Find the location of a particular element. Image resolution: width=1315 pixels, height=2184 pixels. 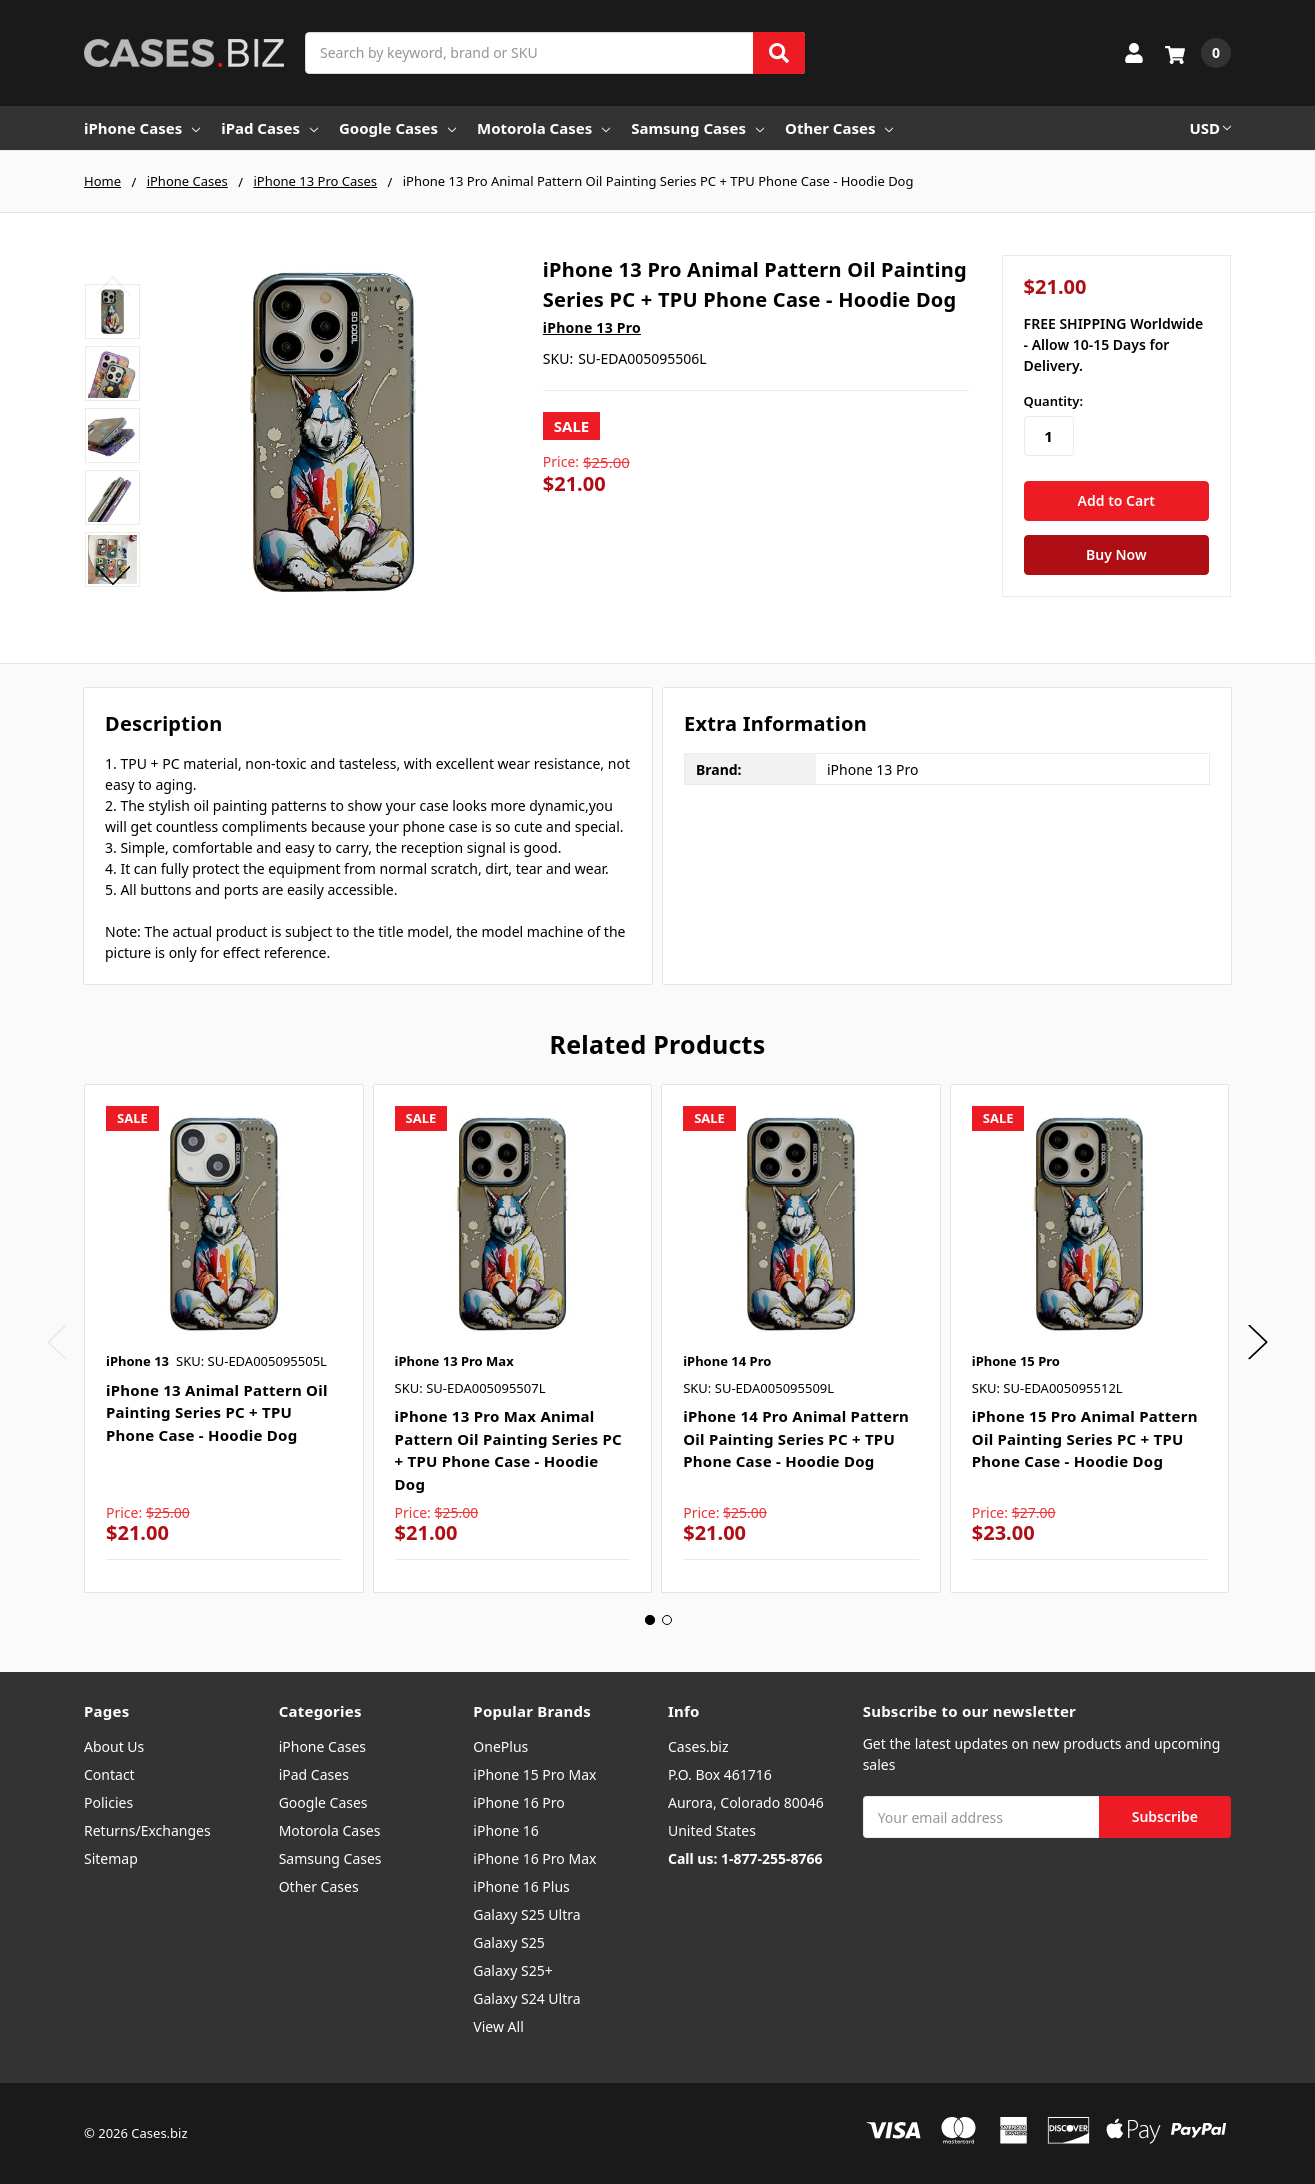

Contact is located at coordinates (109, 1774).